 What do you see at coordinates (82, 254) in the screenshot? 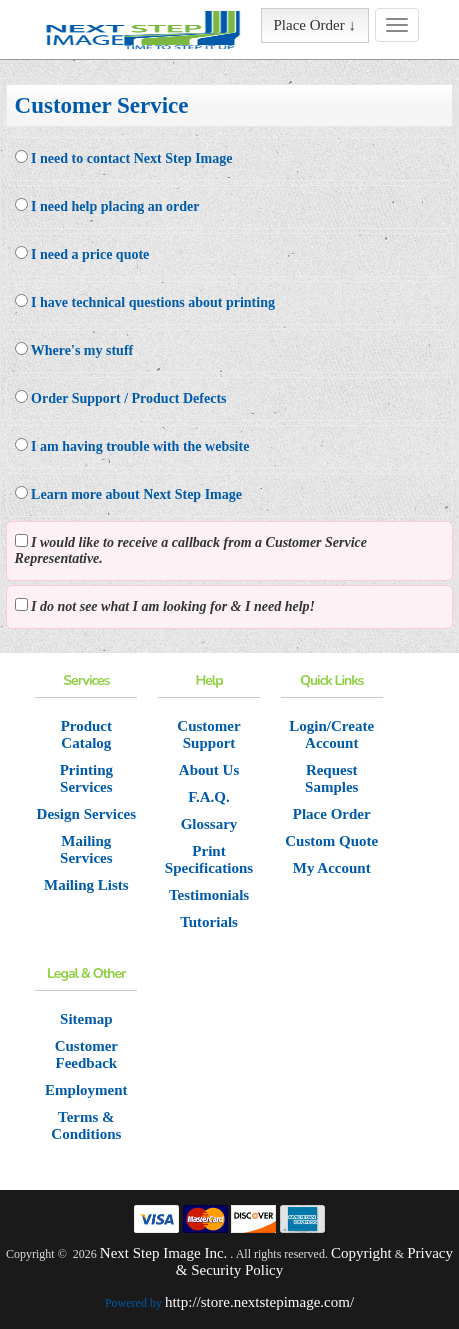
I see `I need a price quote` at bounding box center [82, 254].